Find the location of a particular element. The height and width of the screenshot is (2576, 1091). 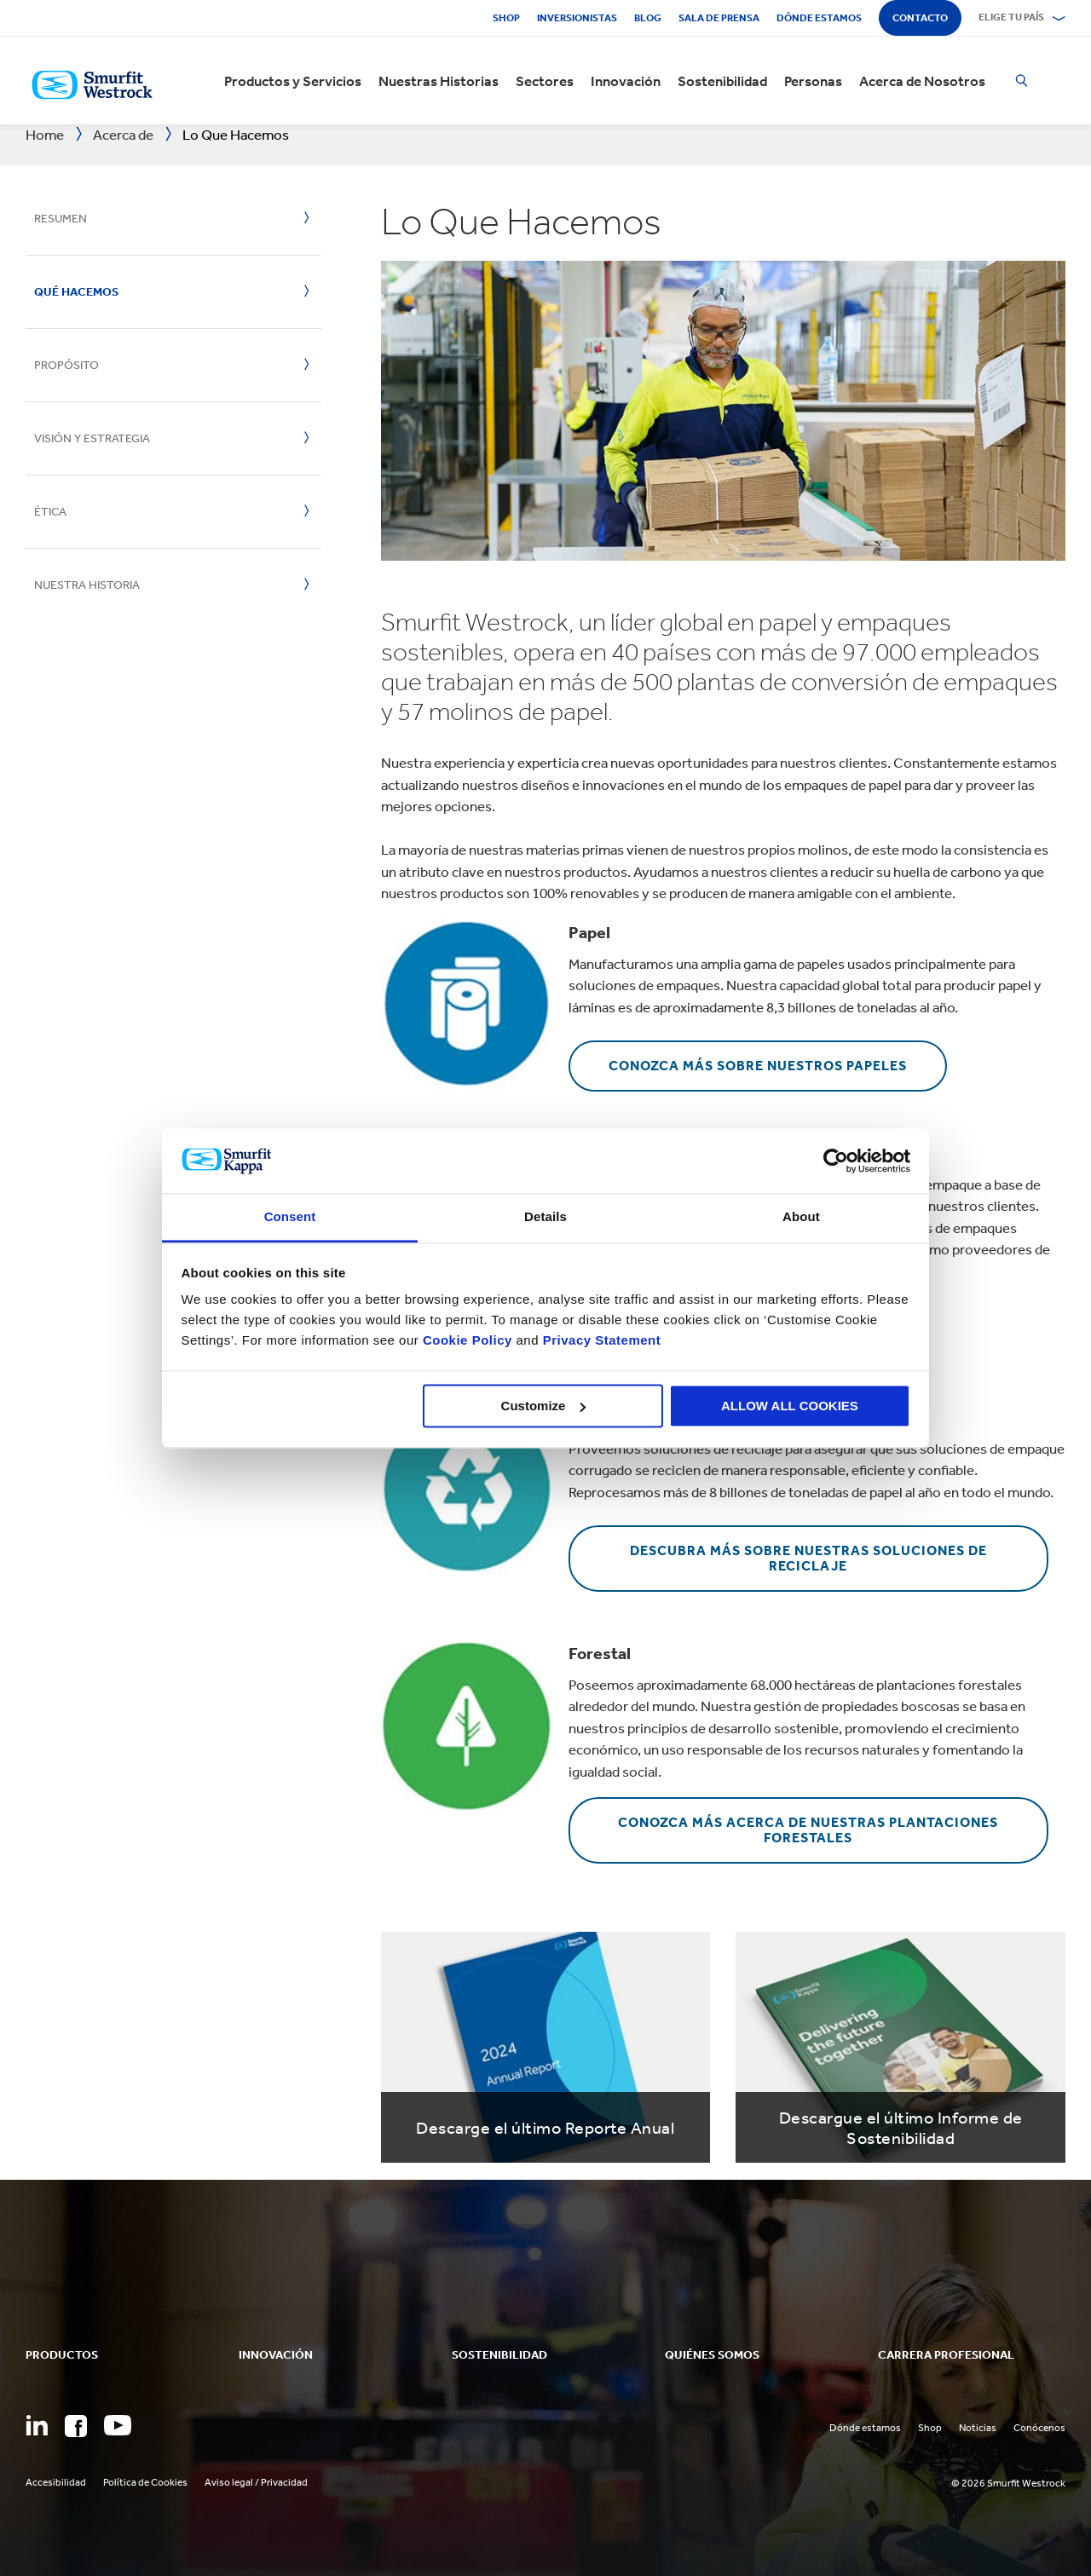

Descubra más sobre nuestras soluciones de reciclaje is located at coordinates (808, 1558).